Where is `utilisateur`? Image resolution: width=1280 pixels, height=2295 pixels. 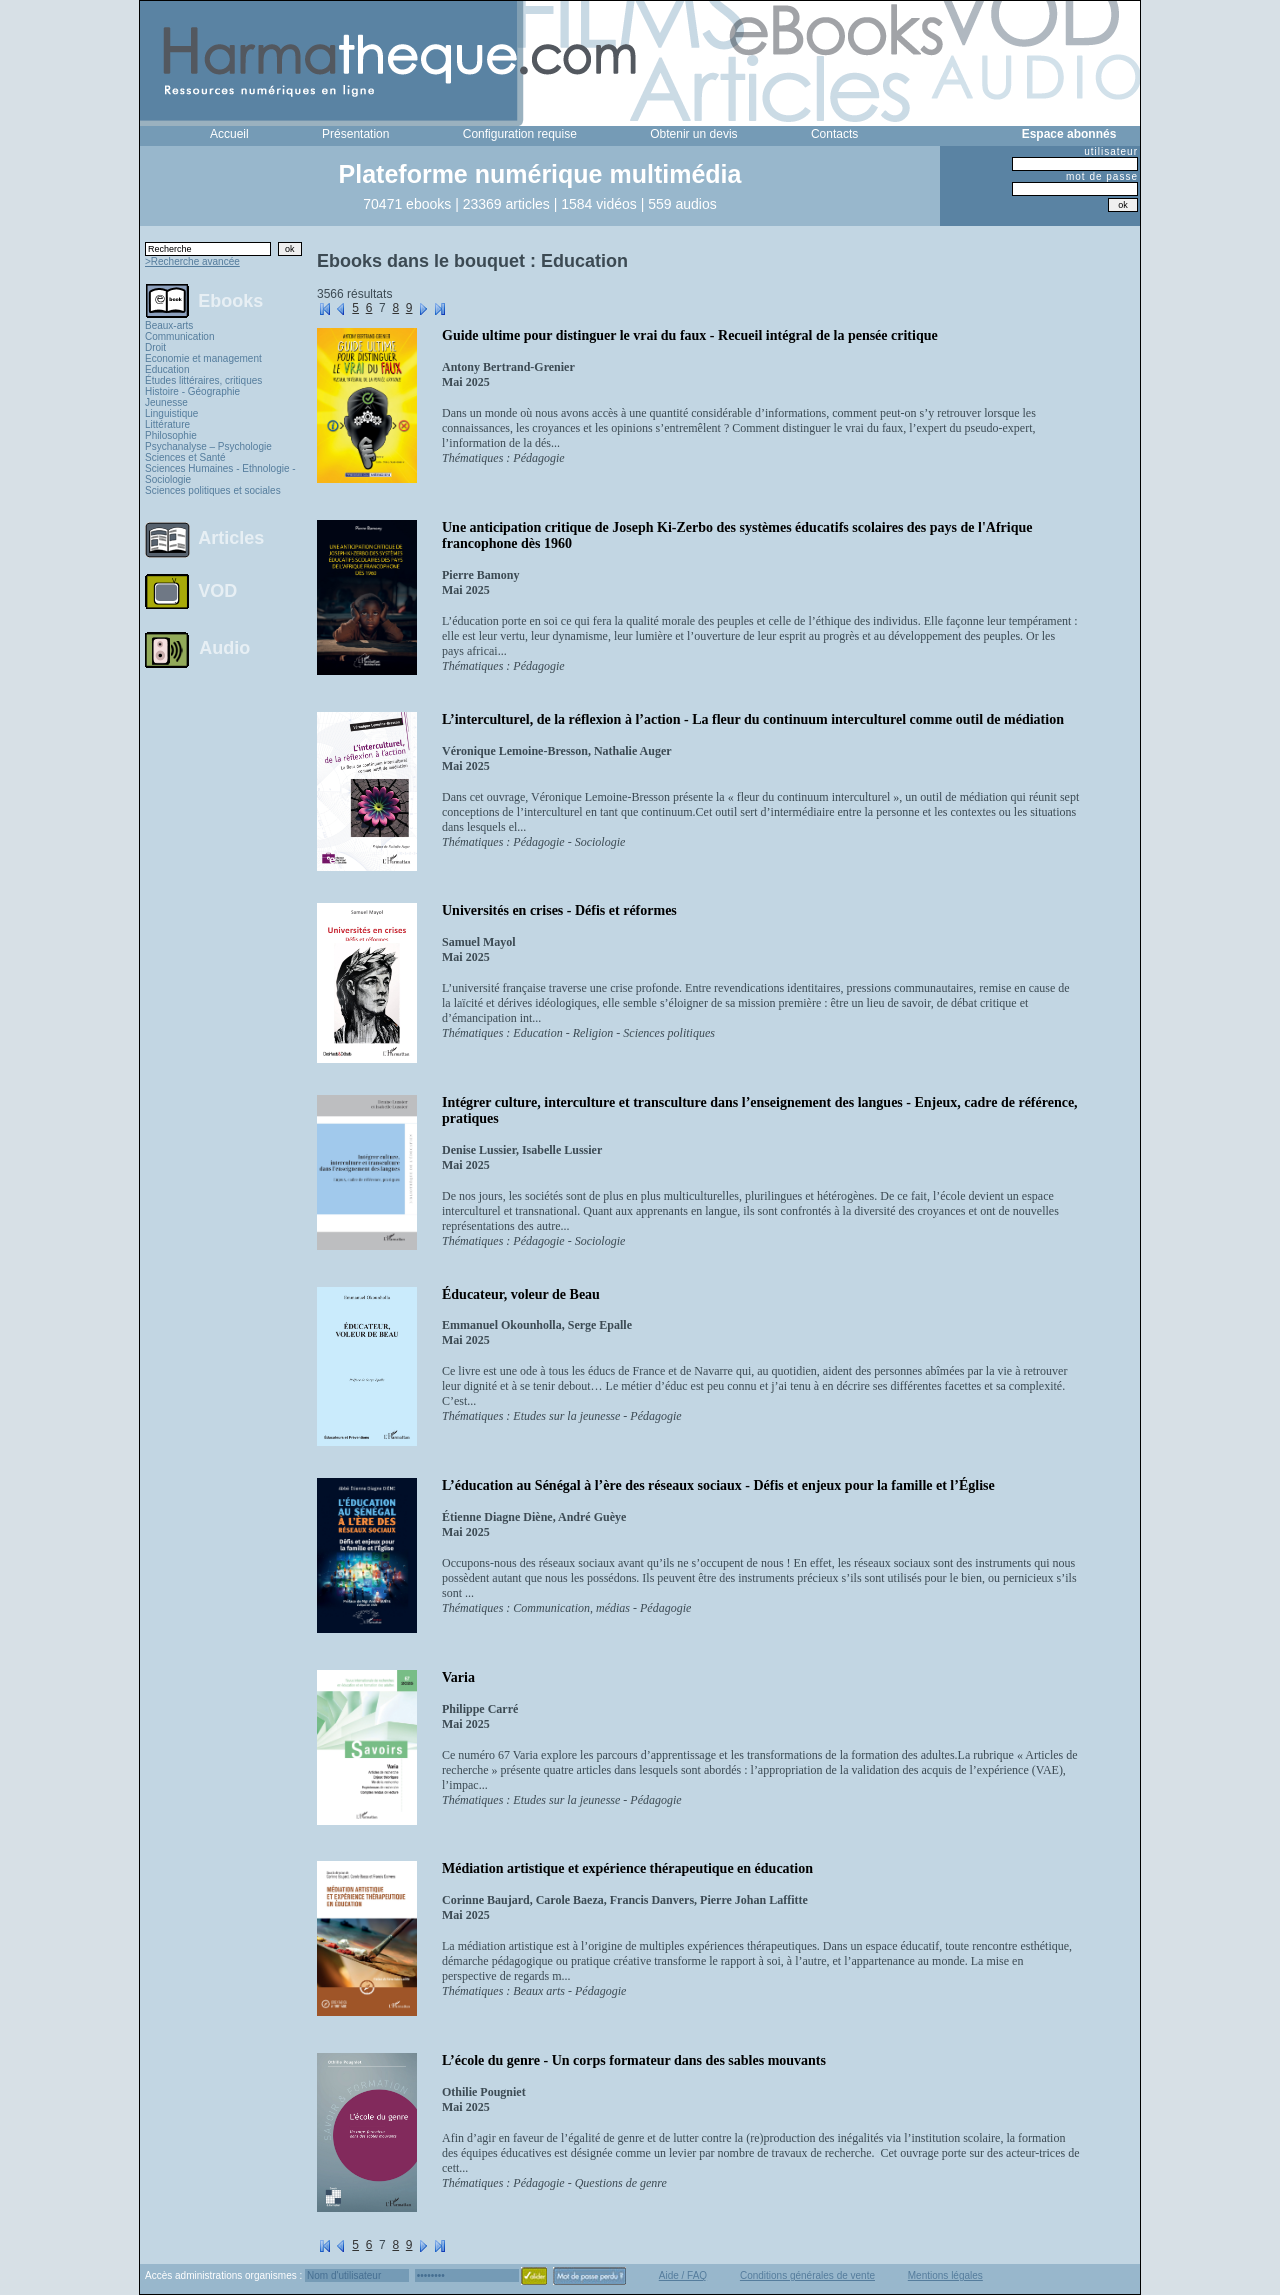
utilisateur is located at coordinates (1111, 151).